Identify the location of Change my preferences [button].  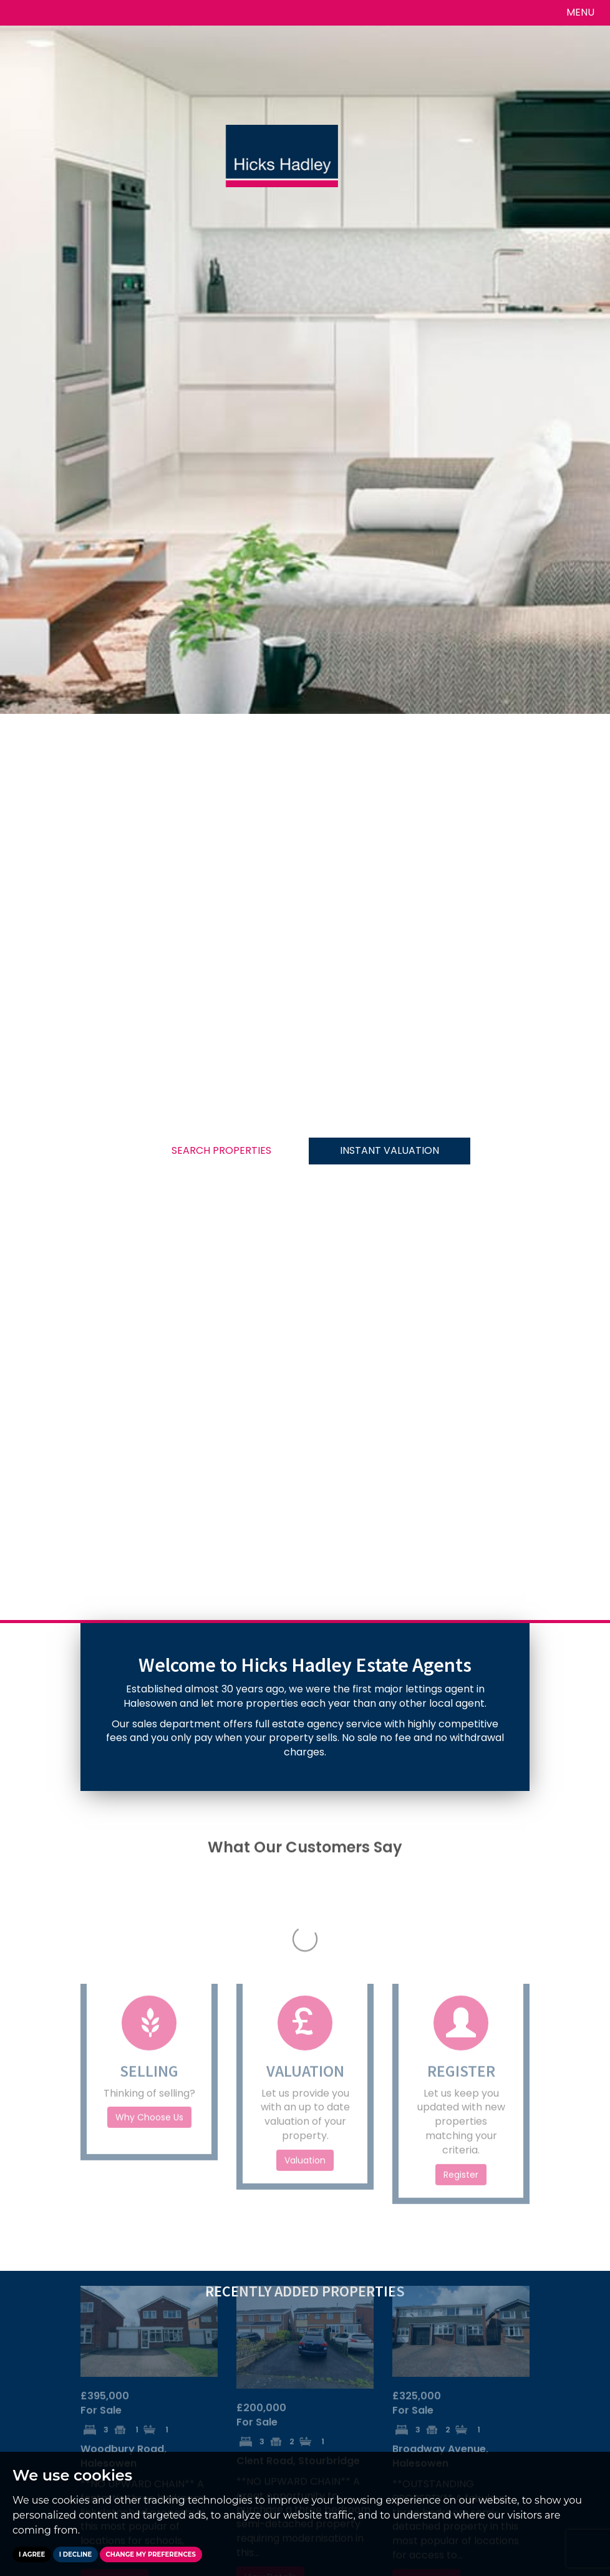
(151, 2554).